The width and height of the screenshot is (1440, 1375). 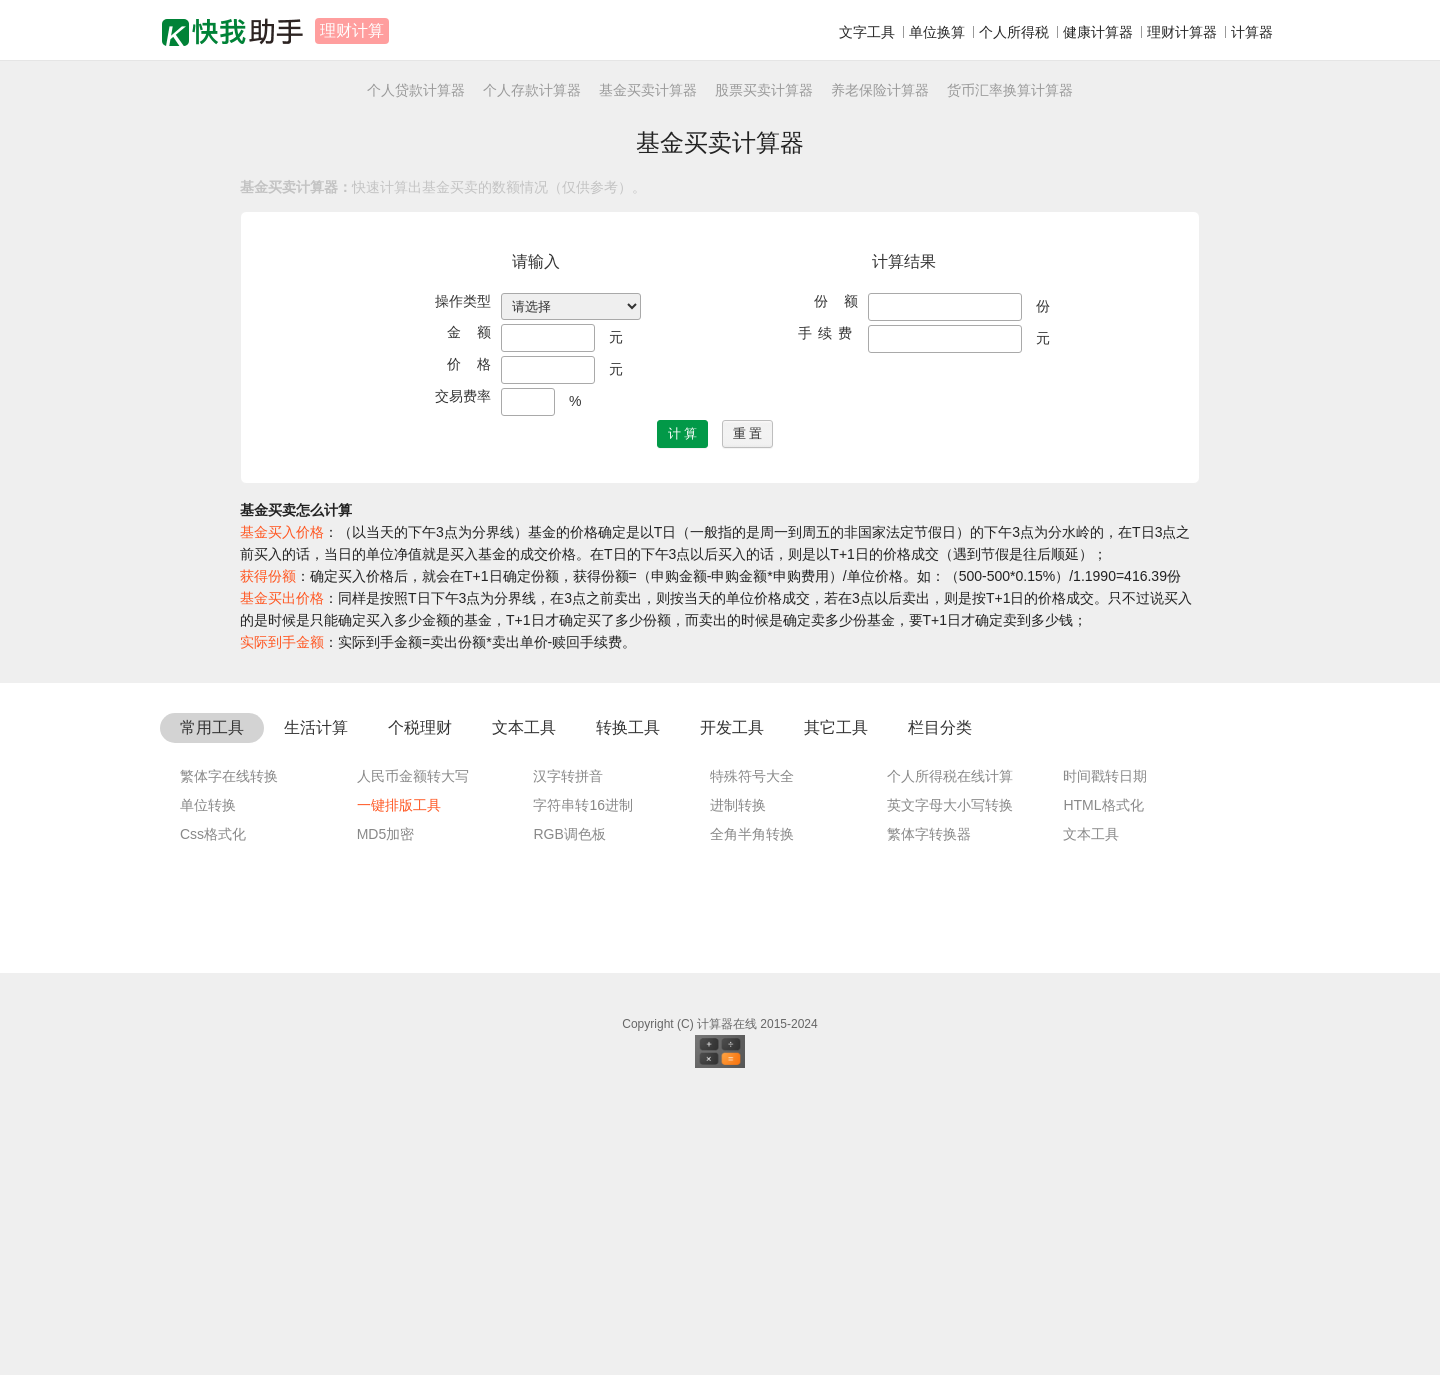 What do you see at coordinates (720, 838) in the screenshot?
I see `[Advertisement]` at bounding box center [720, 838].